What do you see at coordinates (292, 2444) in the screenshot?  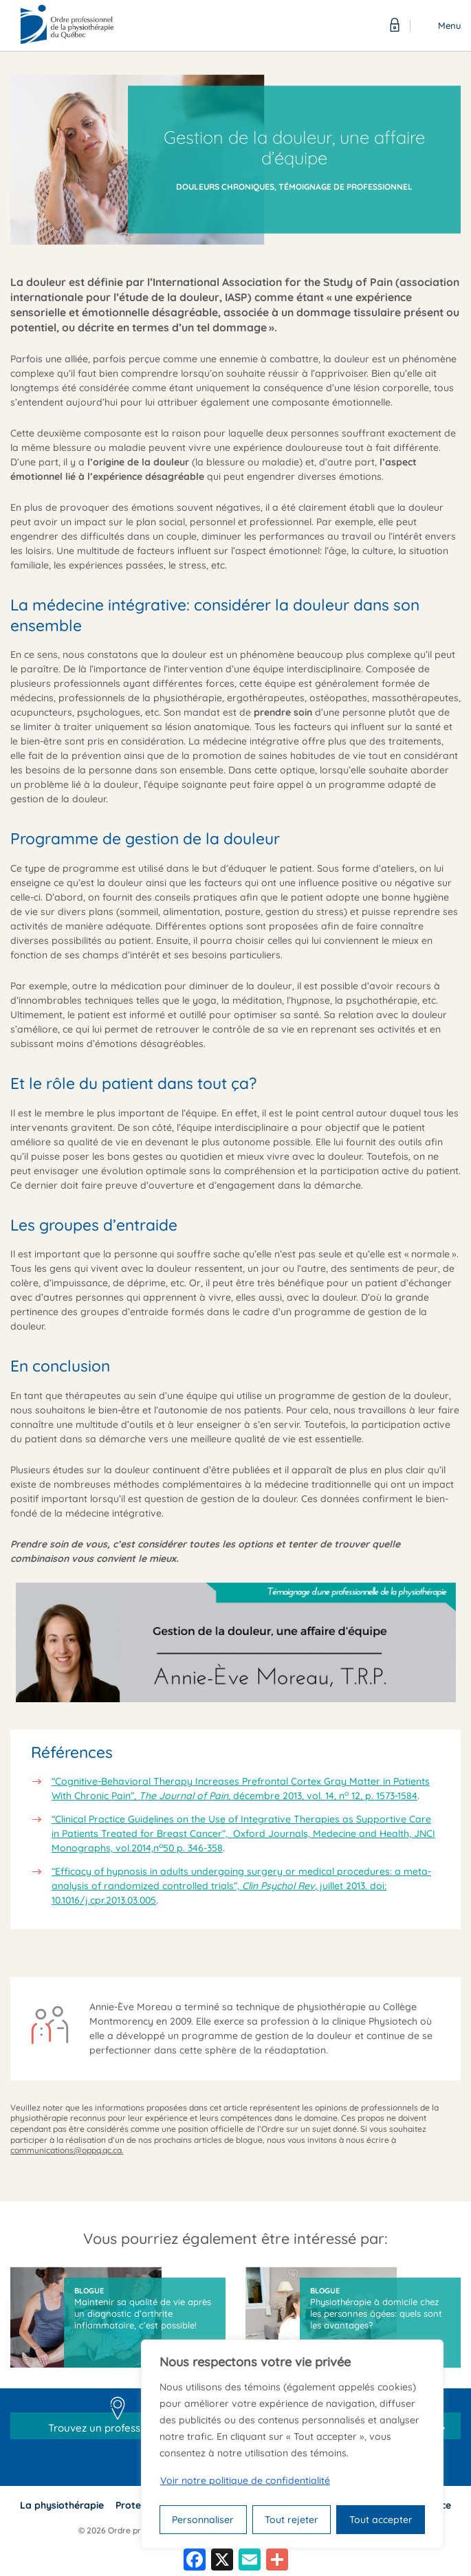 I see `[region]` at bounding box center [292, 2444].